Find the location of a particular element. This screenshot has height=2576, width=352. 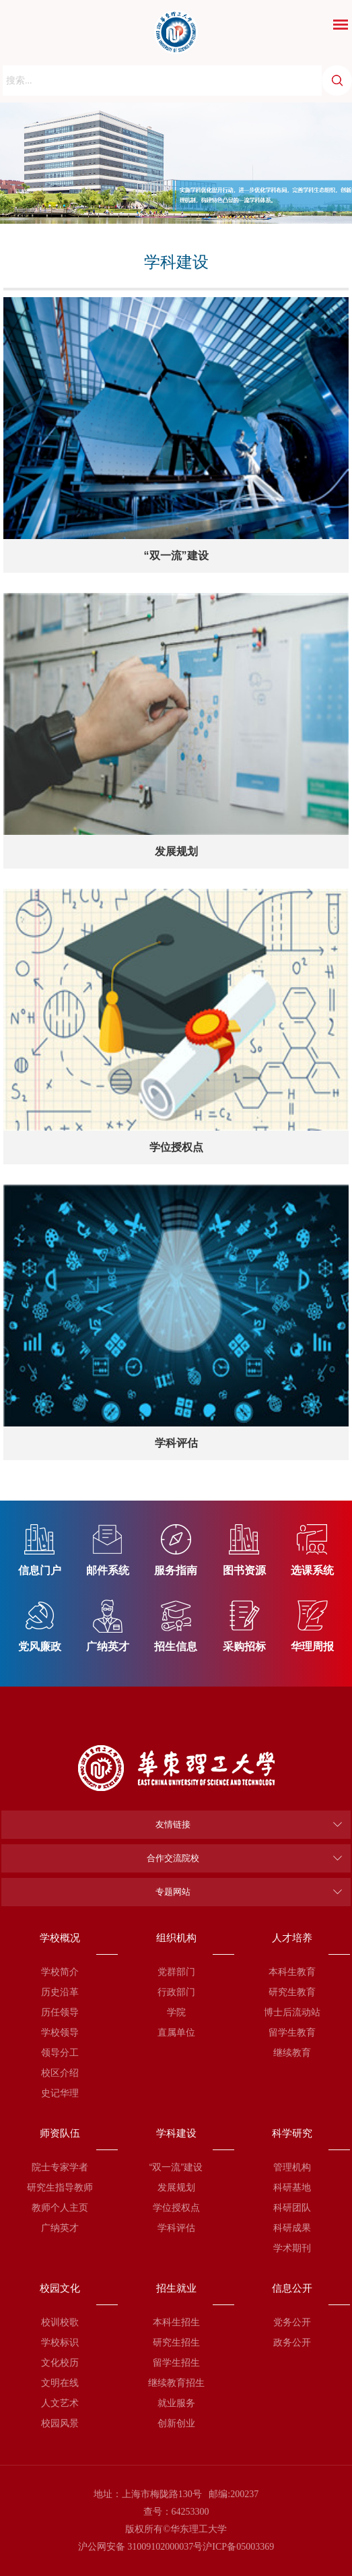

研究生指导教师 is located at coordinates (60, 2187).